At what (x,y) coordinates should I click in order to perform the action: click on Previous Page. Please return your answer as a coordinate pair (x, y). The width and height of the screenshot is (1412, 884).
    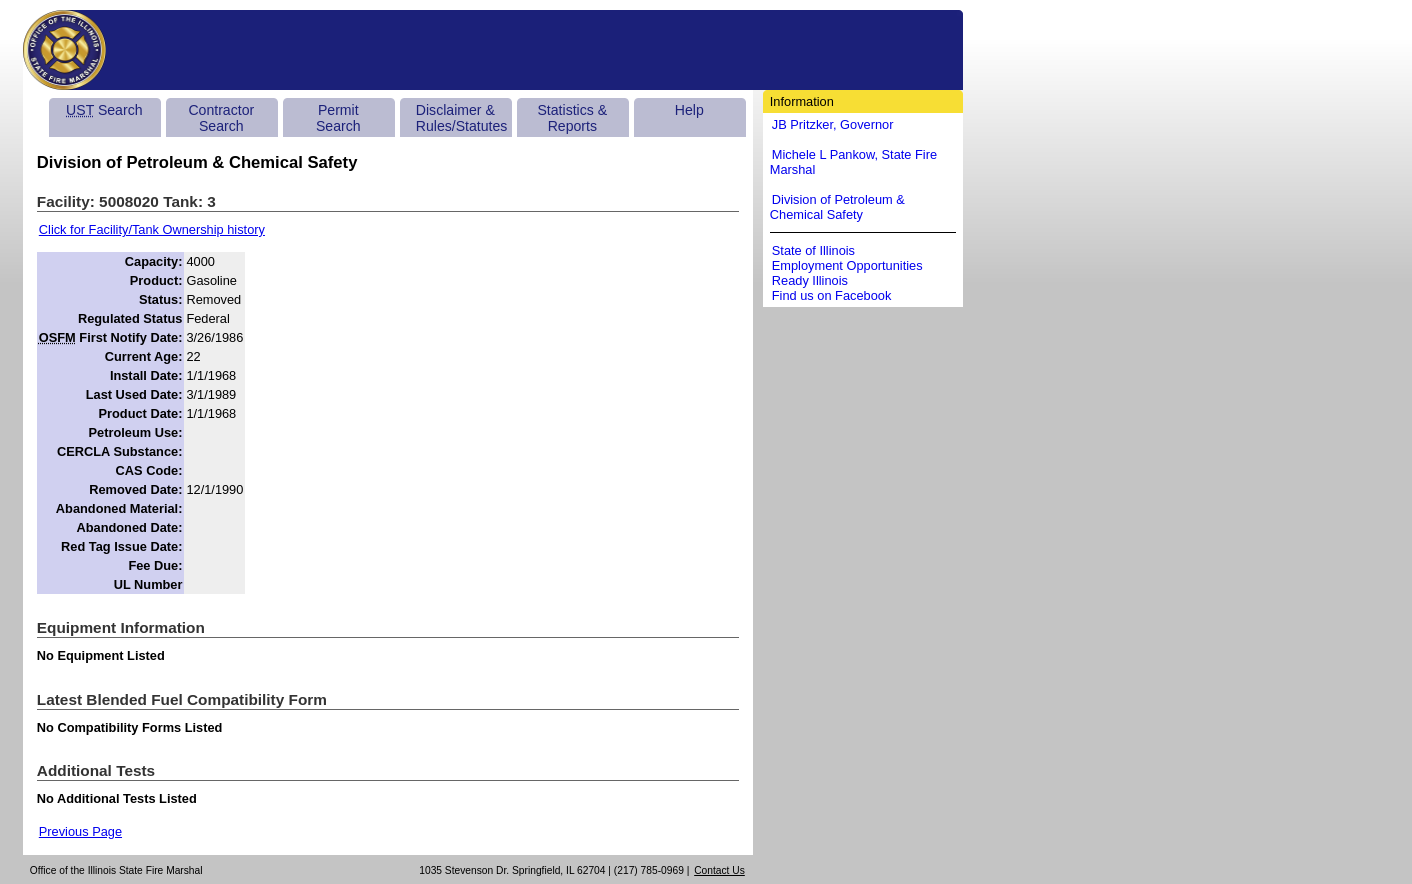
    Looking at the image, I should click on (80, 831).